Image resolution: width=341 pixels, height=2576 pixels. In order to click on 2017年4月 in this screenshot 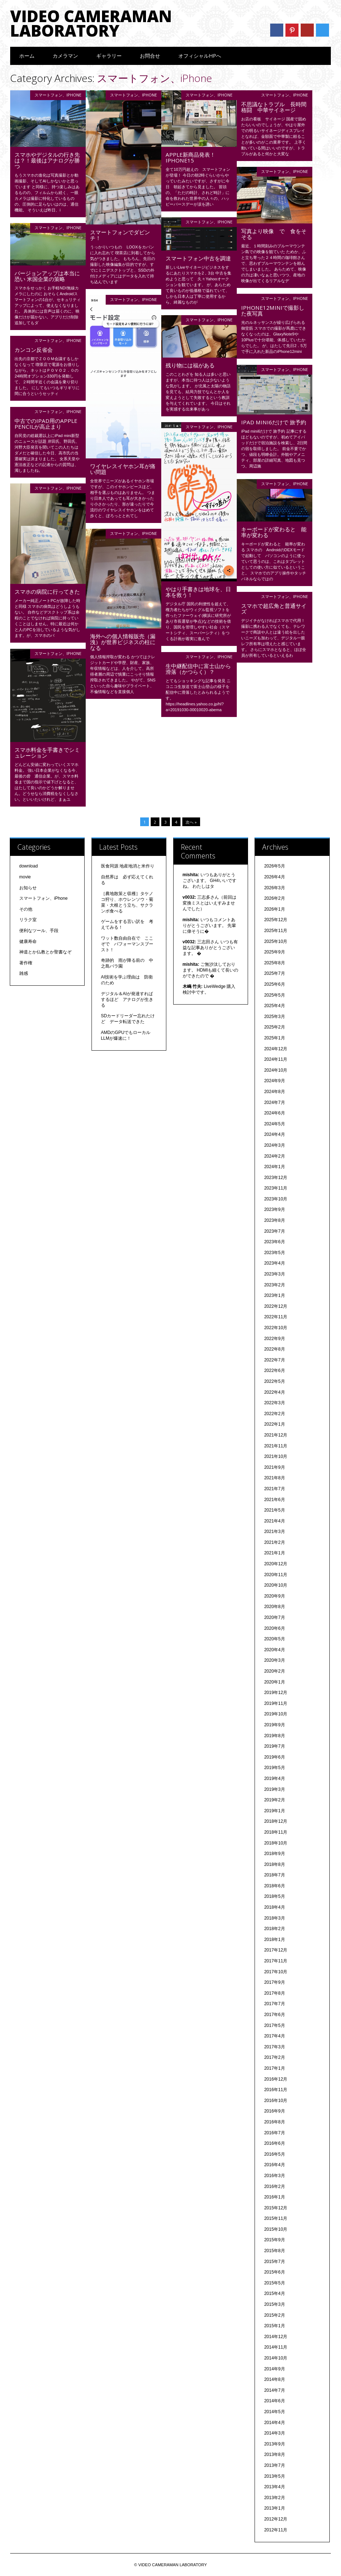, I will do `click(274, 2036)`.